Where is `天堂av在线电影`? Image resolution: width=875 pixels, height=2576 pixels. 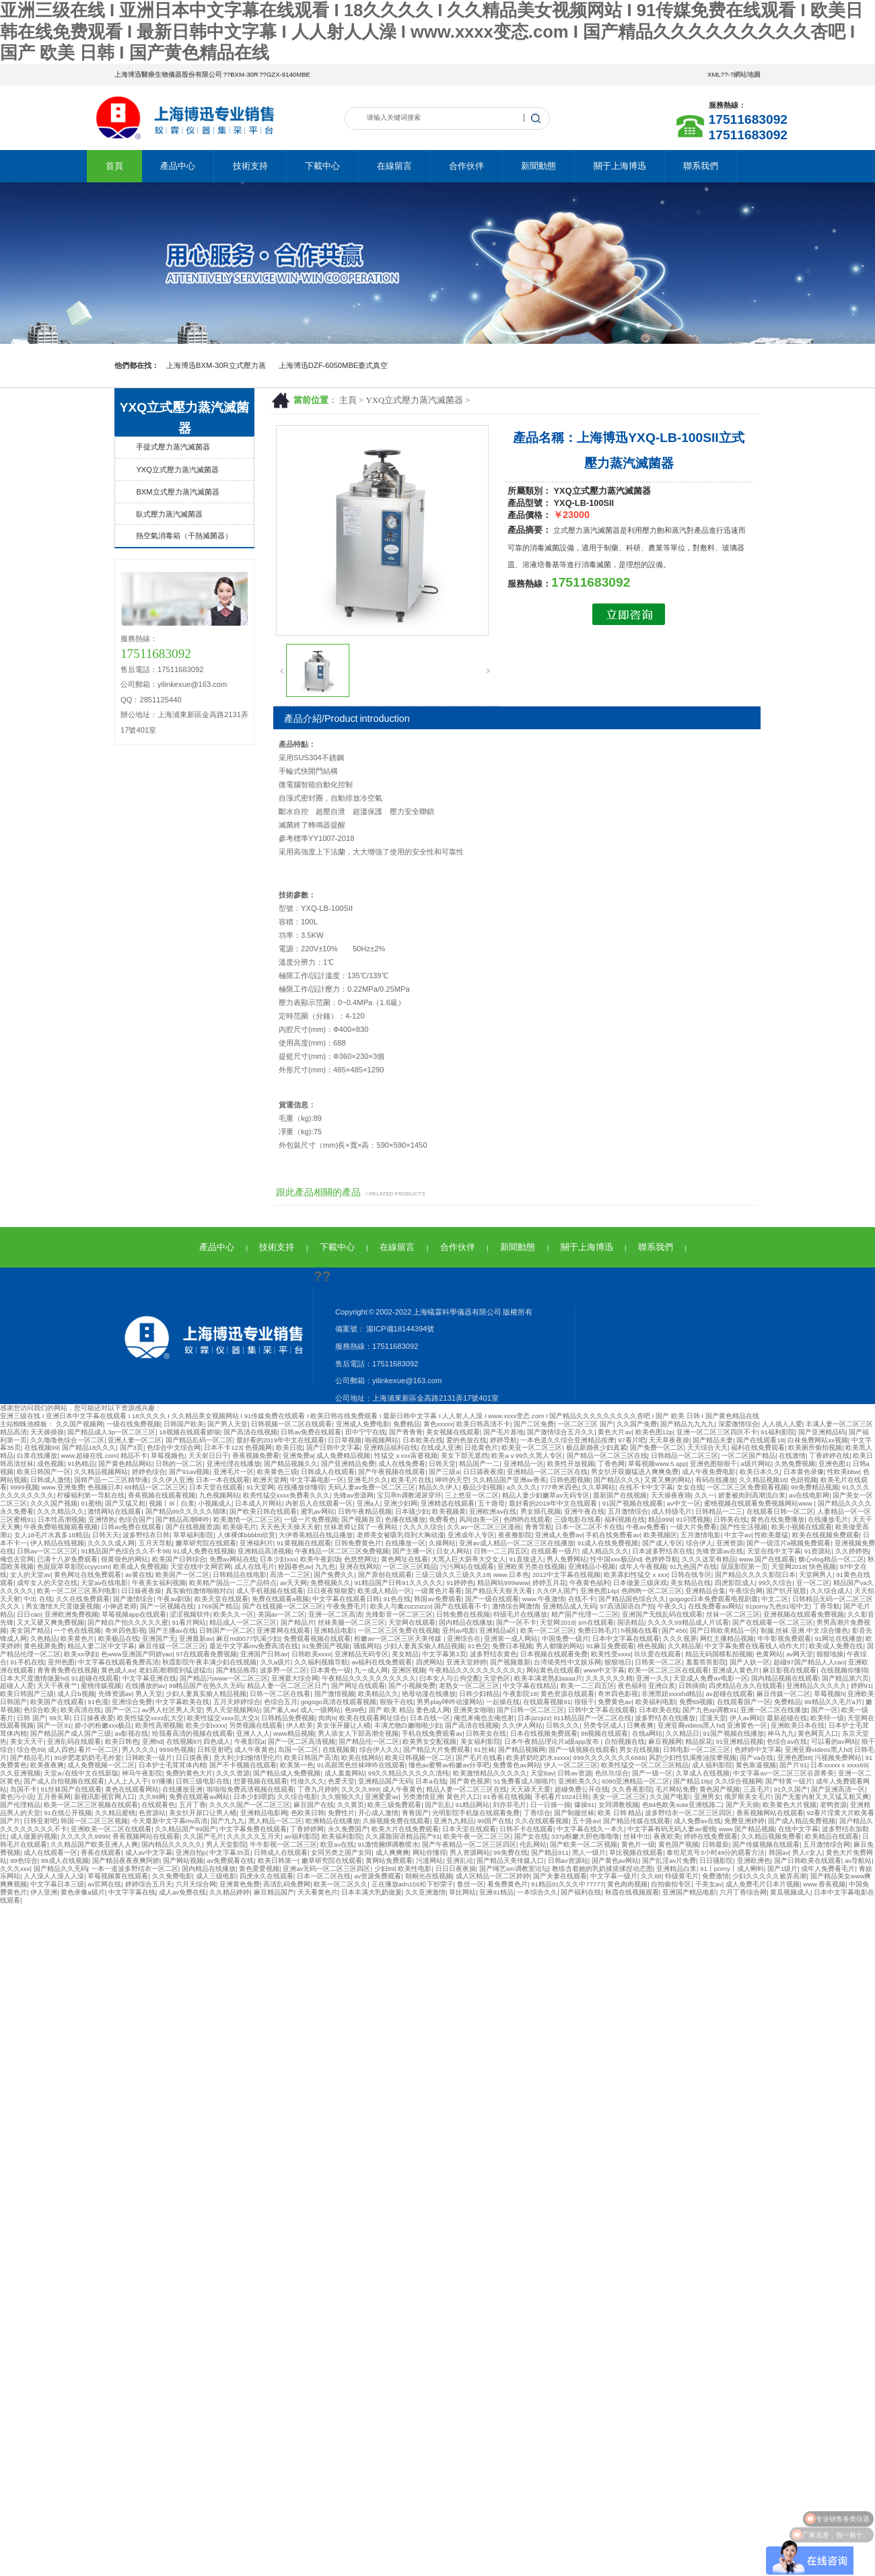
天堂av在线电影 is located at coordinates (104, 1582).